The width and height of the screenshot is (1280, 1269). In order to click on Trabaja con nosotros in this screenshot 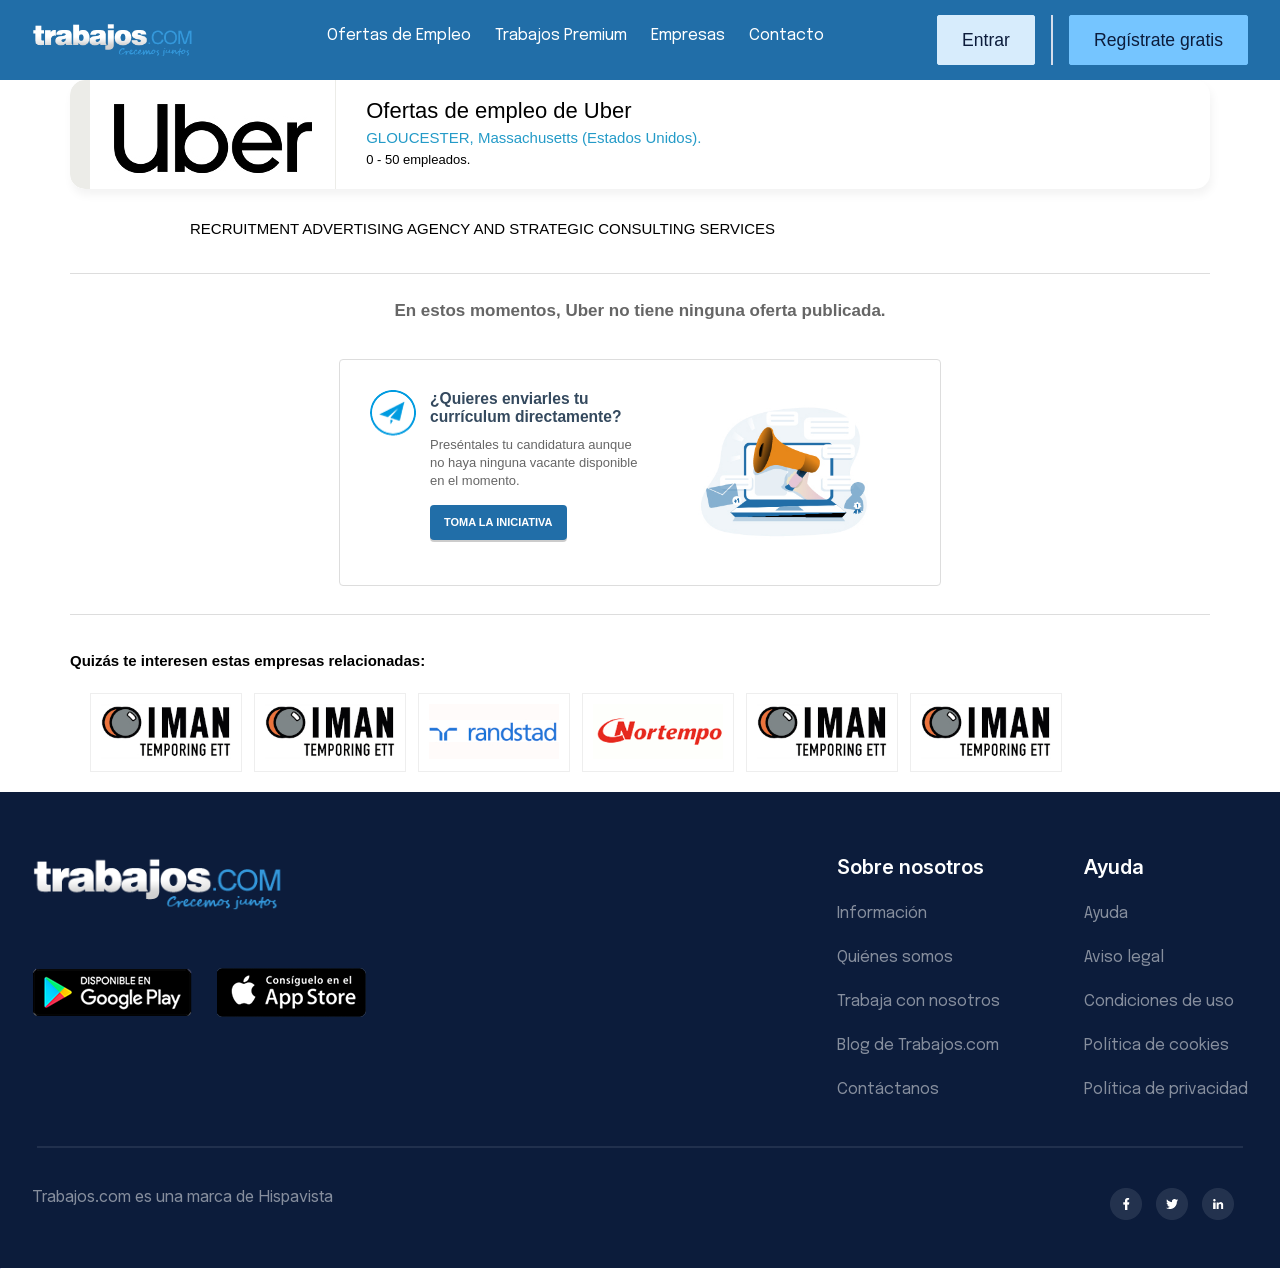, I will do `click(918, 1001)`.